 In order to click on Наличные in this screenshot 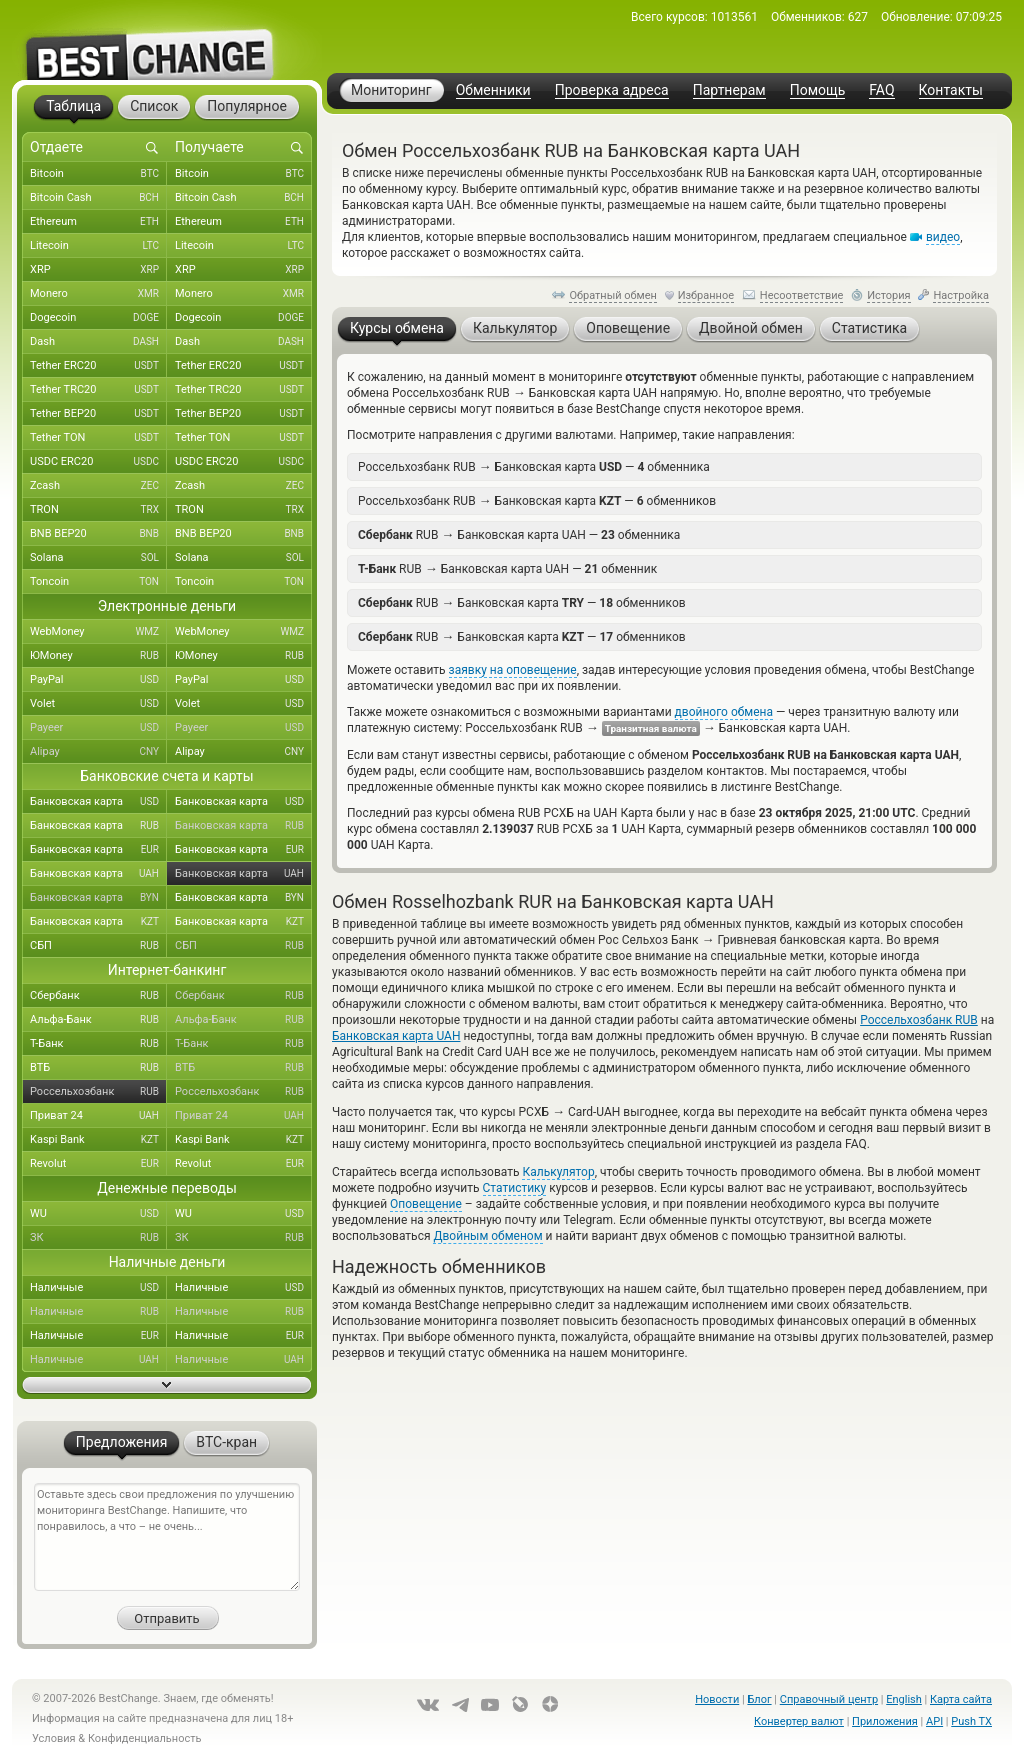, I will do `click(98, 1288)`.